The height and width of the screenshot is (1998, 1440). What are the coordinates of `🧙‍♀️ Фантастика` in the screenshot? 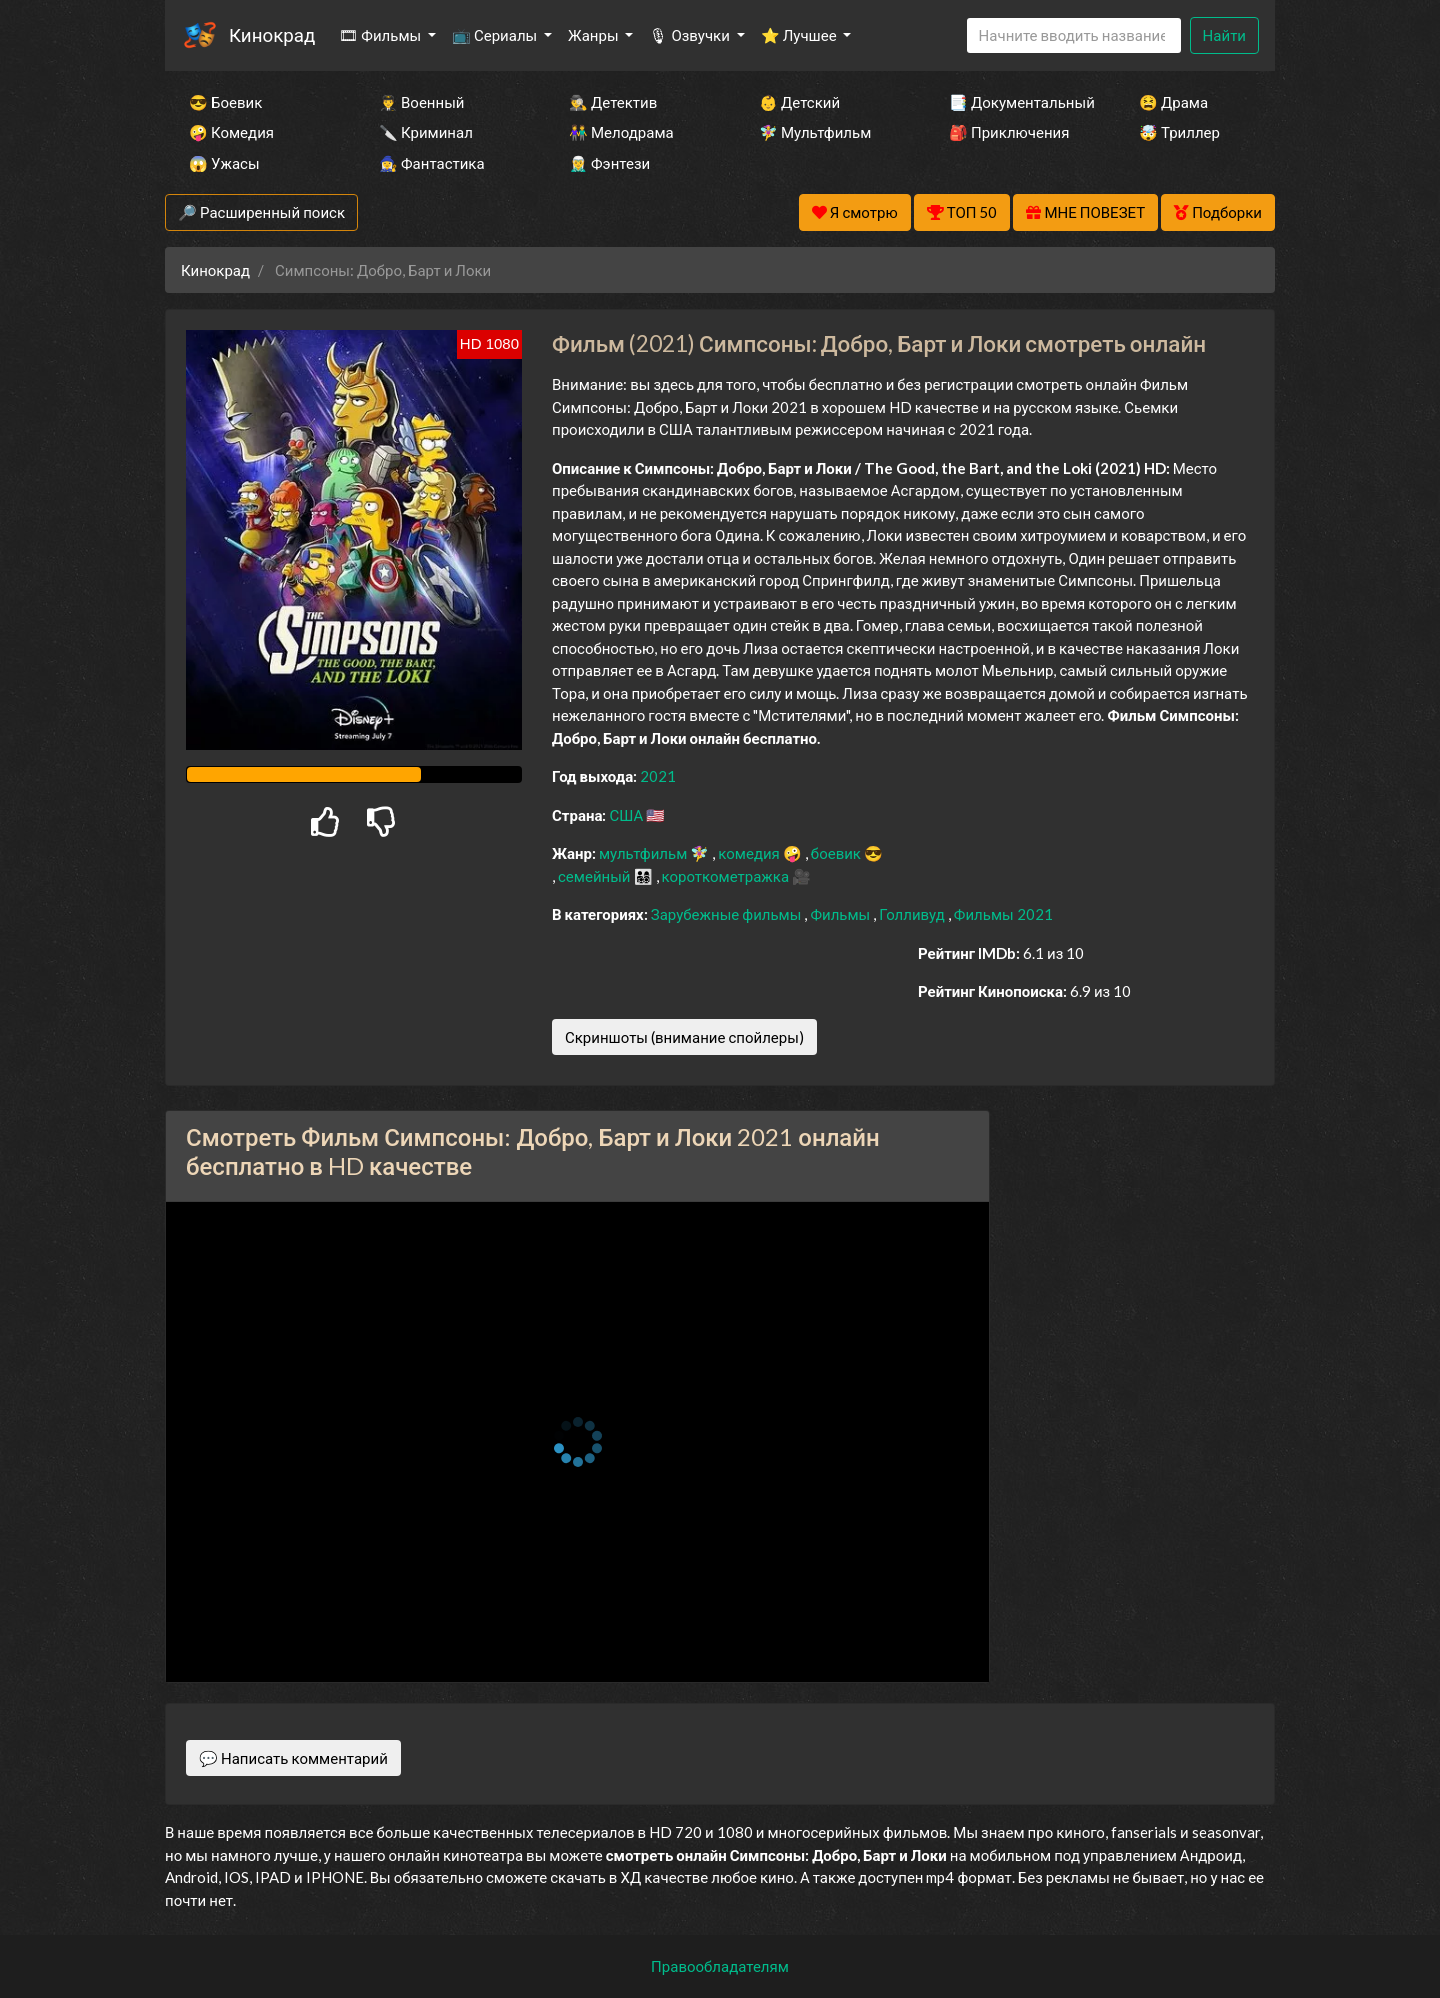 It's located at (432, 163).